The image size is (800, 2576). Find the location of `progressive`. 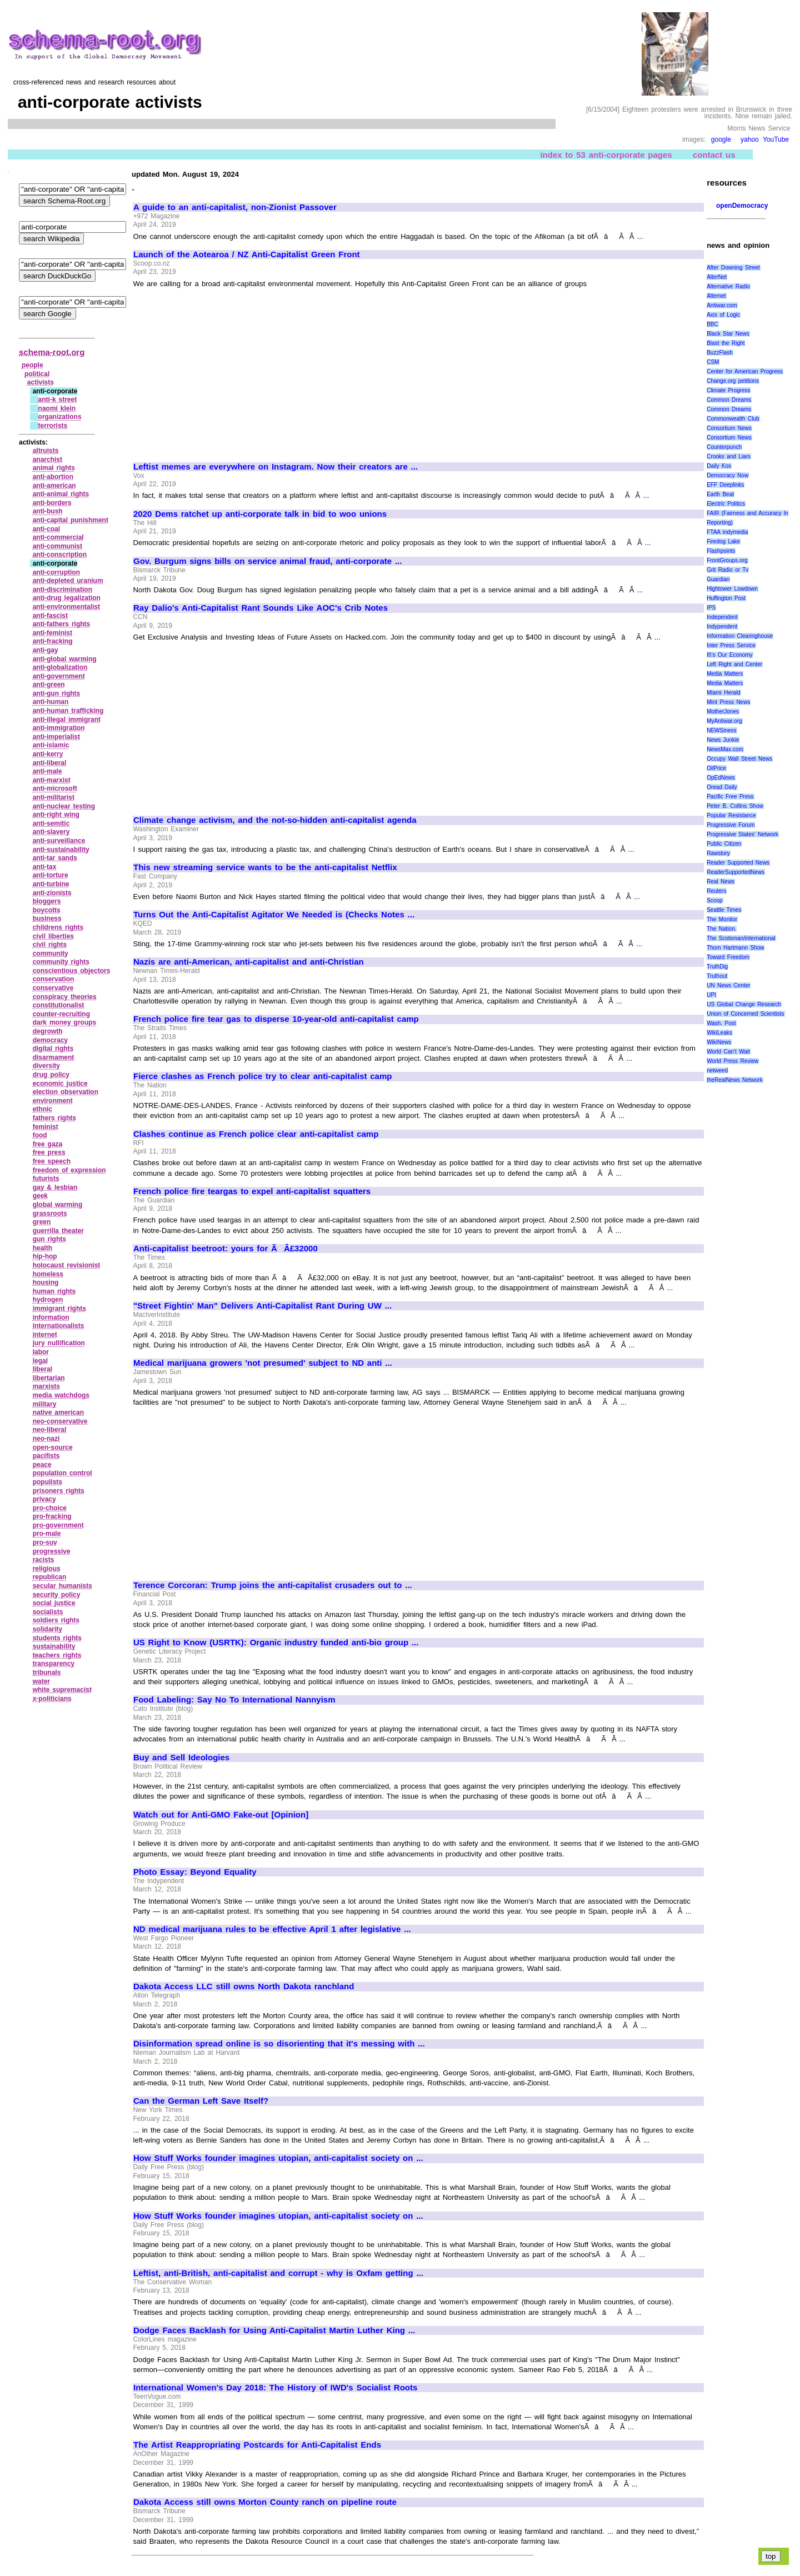

progressive is located at coordinates (52, 1551).